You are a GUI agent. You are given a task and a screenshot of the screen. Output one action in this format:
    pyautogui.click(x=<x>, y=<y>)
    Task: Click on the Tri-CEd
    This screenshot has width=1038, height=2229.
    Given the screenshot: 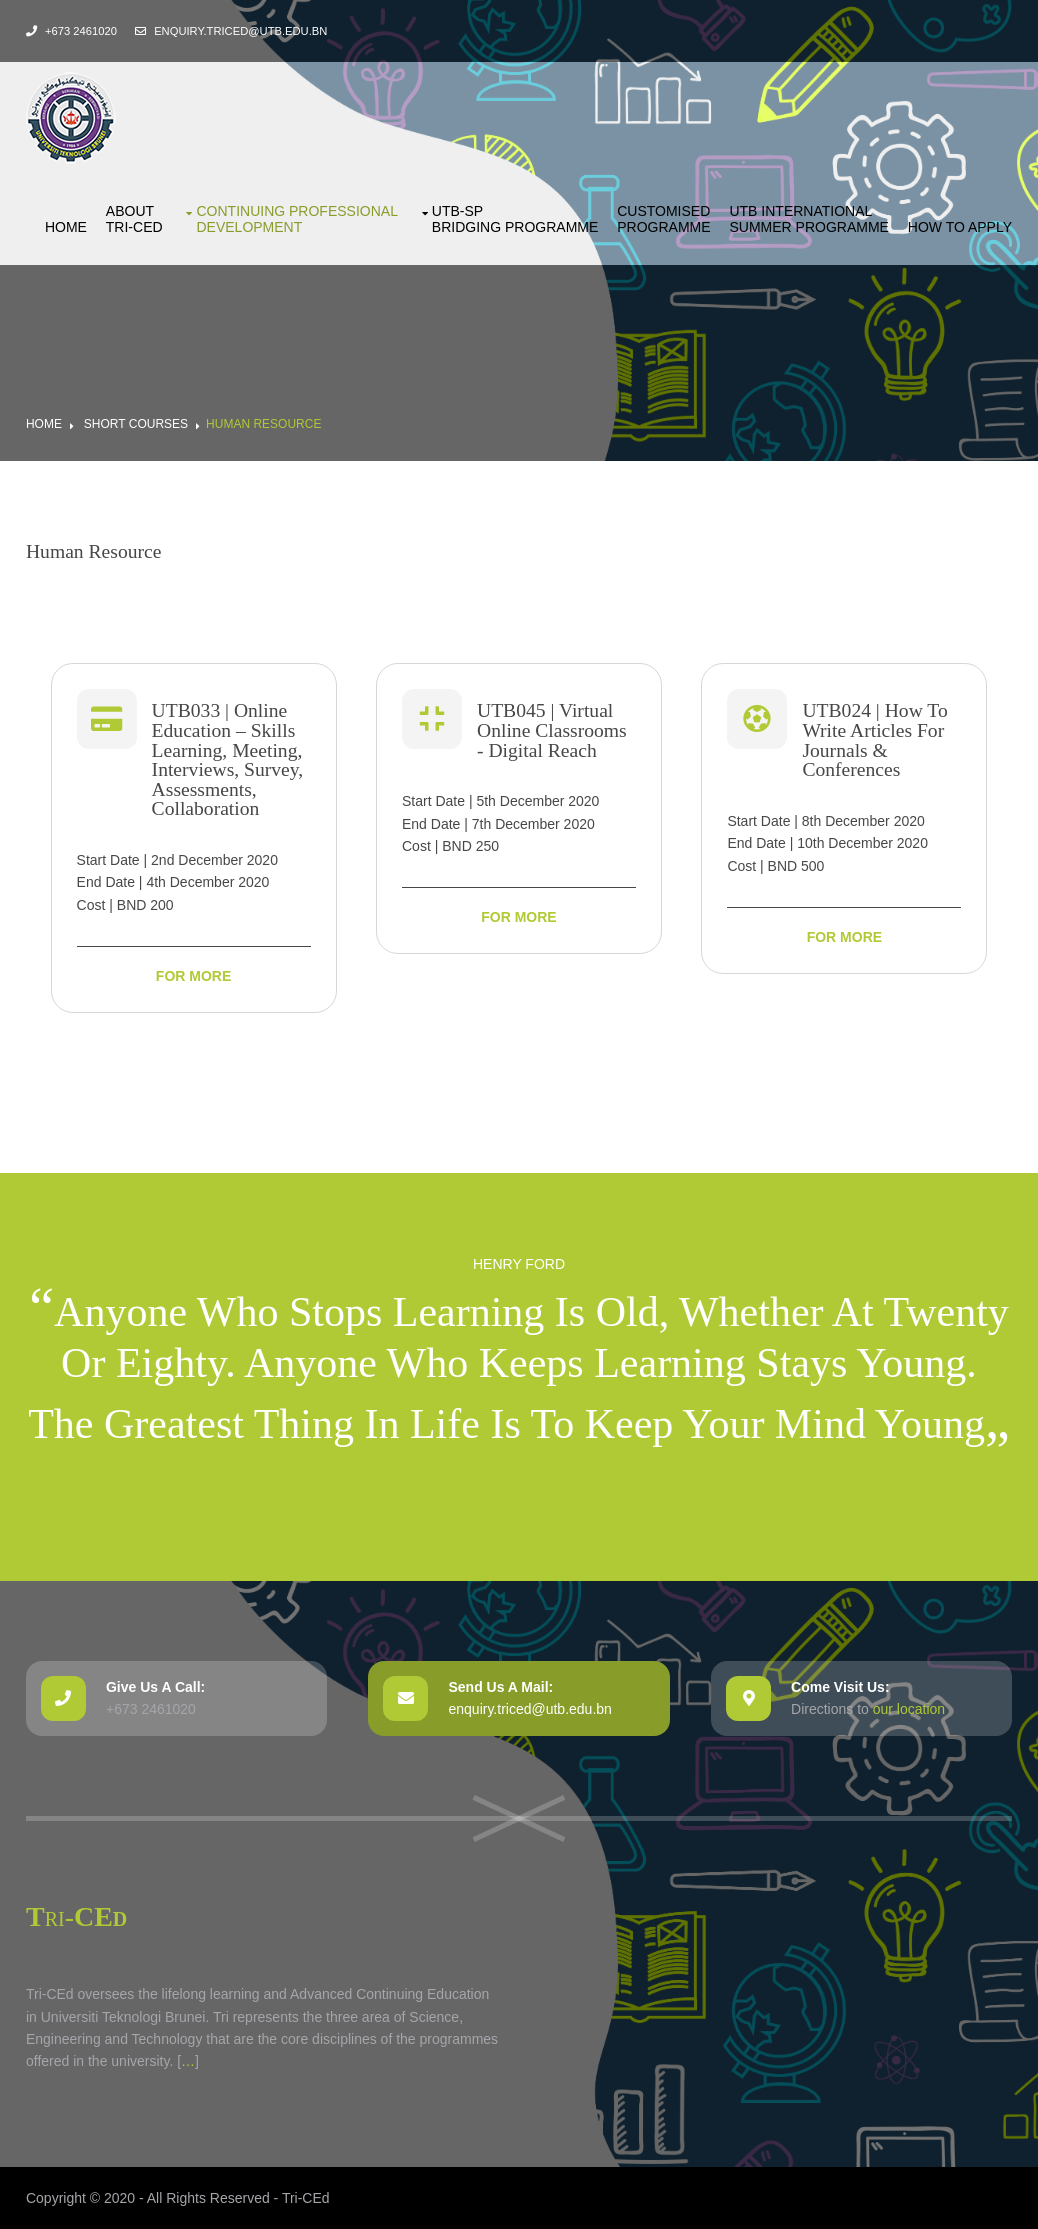 What is the action you would take?
    pyautogui.click(x=306, y=2198)
    